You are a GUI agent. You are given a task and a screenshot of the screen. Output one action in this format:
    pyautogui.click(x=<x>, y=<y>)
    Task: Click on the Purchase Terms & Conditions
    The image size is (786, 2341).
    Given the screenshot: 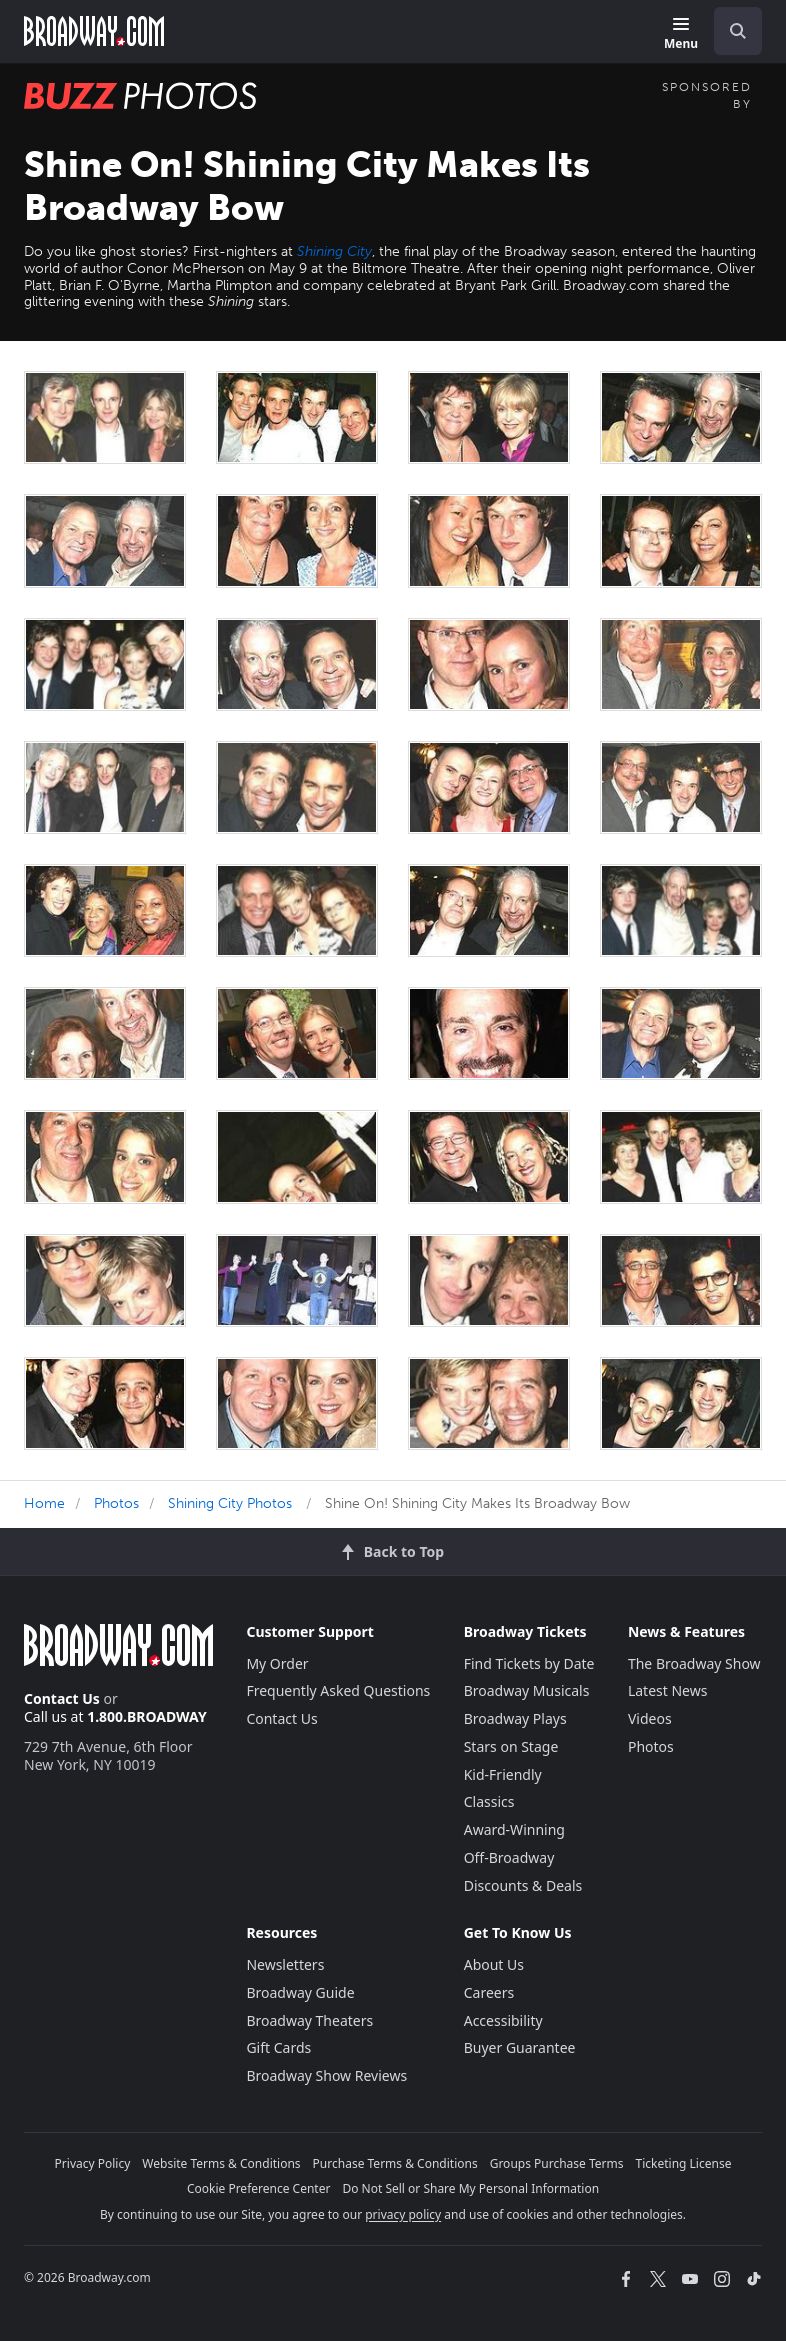 What is the action you would take?
    pyautogui.click(x=395, y=2163)
    